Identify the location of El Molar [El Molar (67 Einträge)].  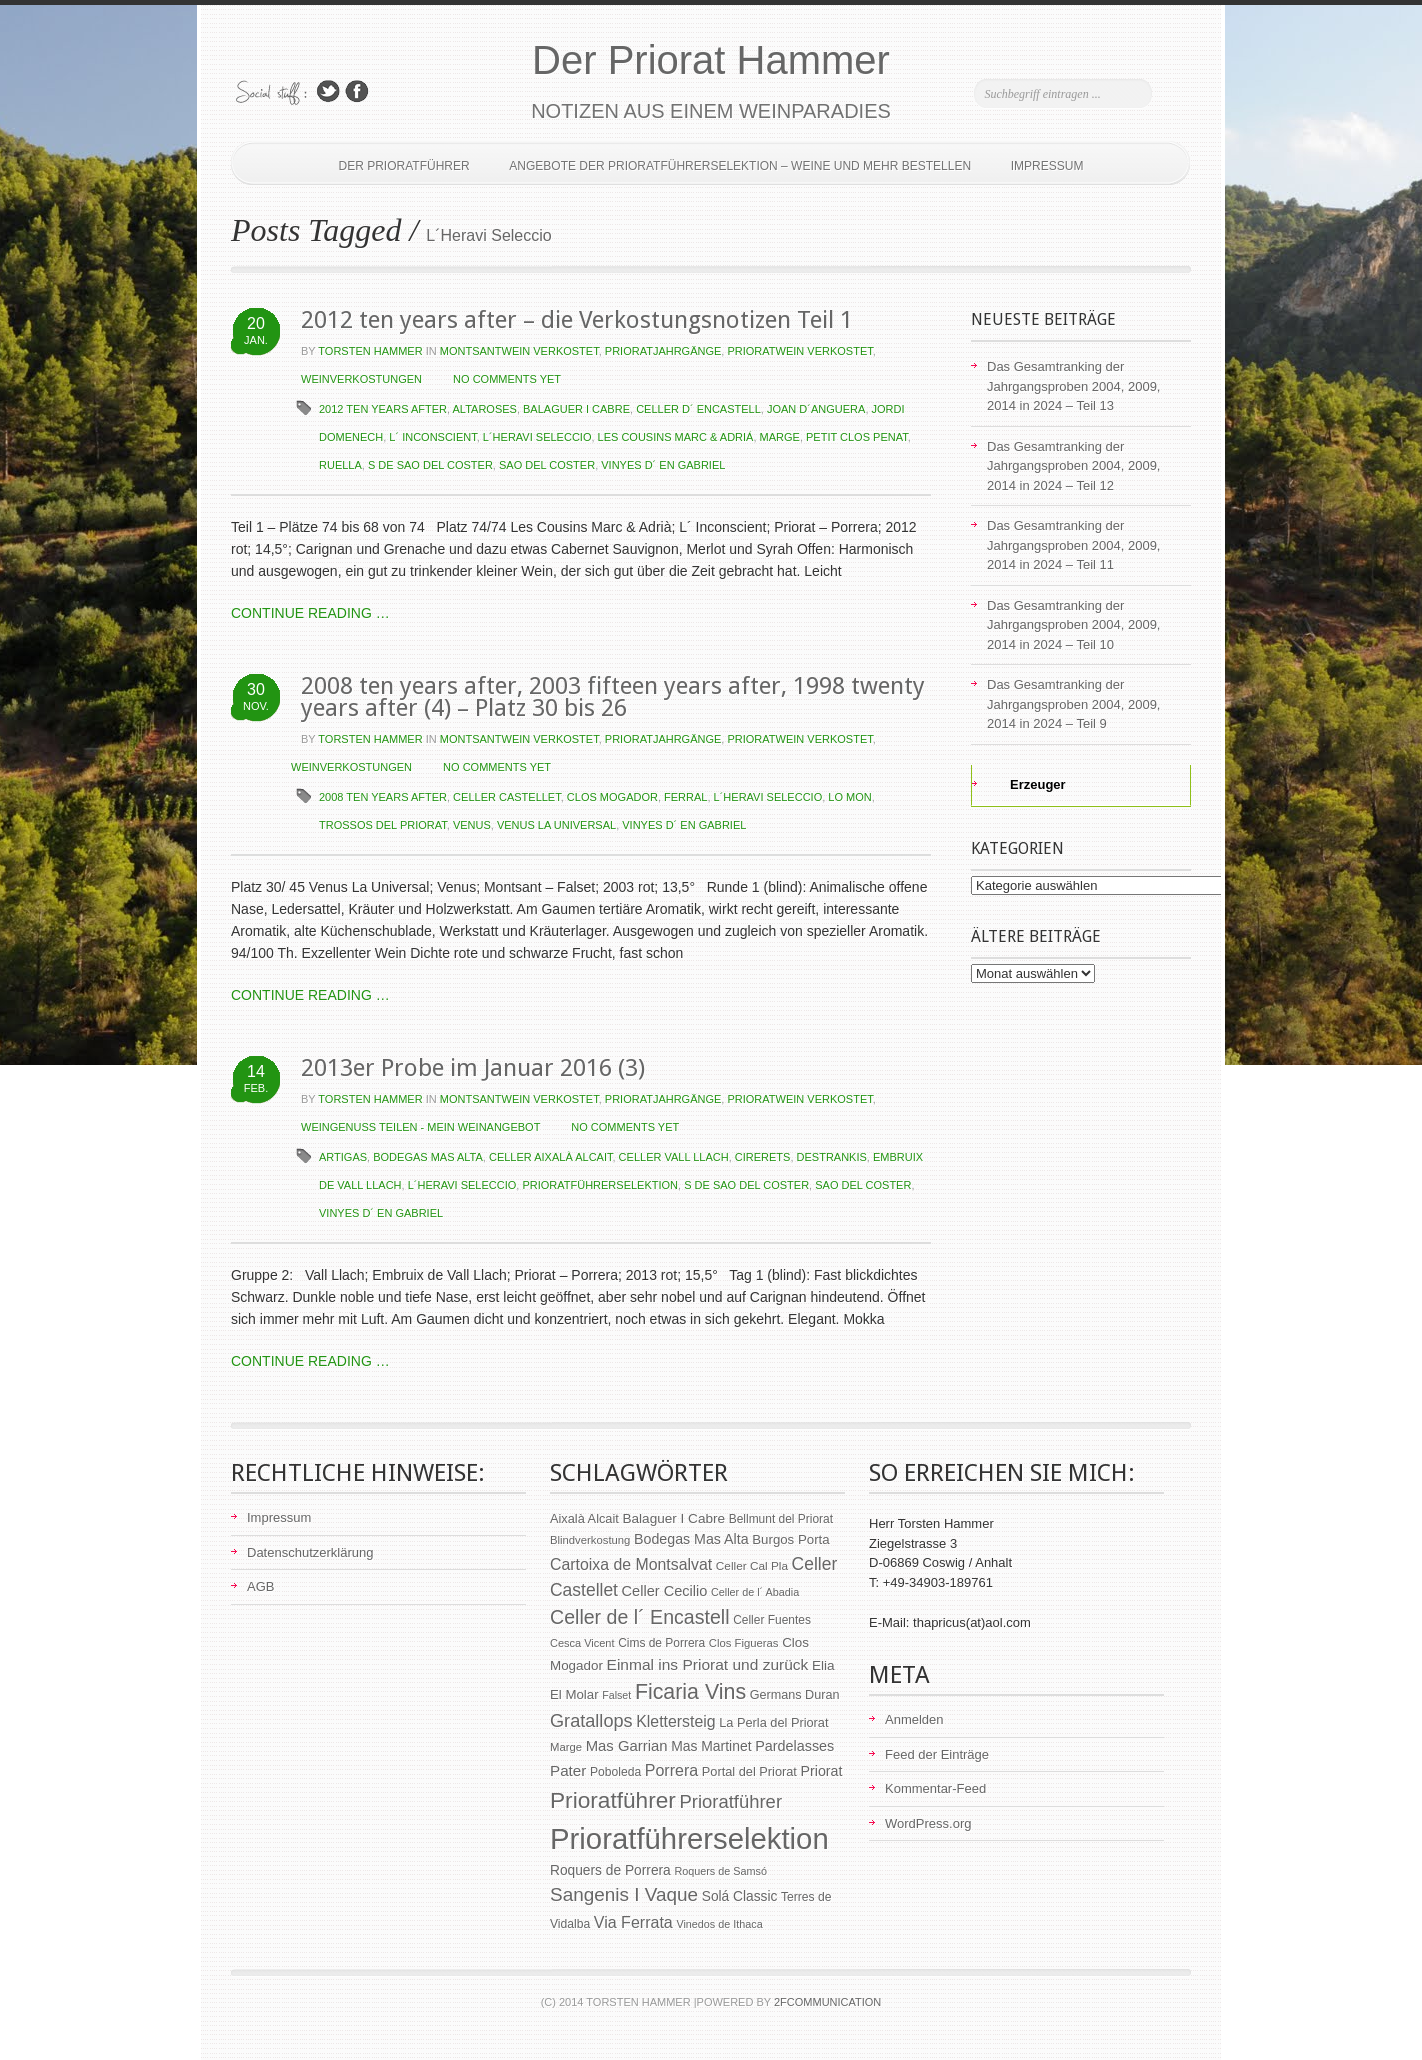
(574, 1694).